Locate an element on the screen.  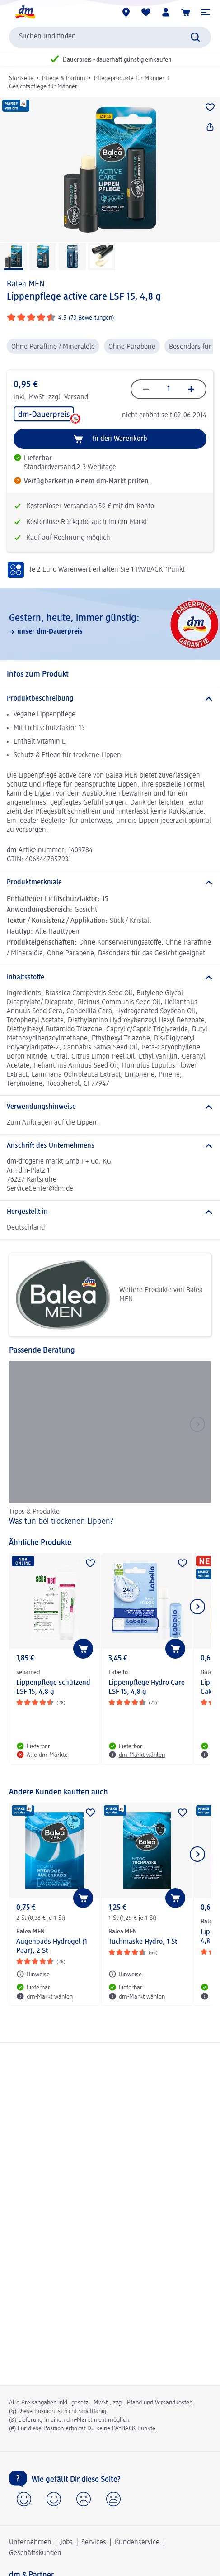
[Meine Merkliste & Meine Produkte] is located at coordinates (145, 12).